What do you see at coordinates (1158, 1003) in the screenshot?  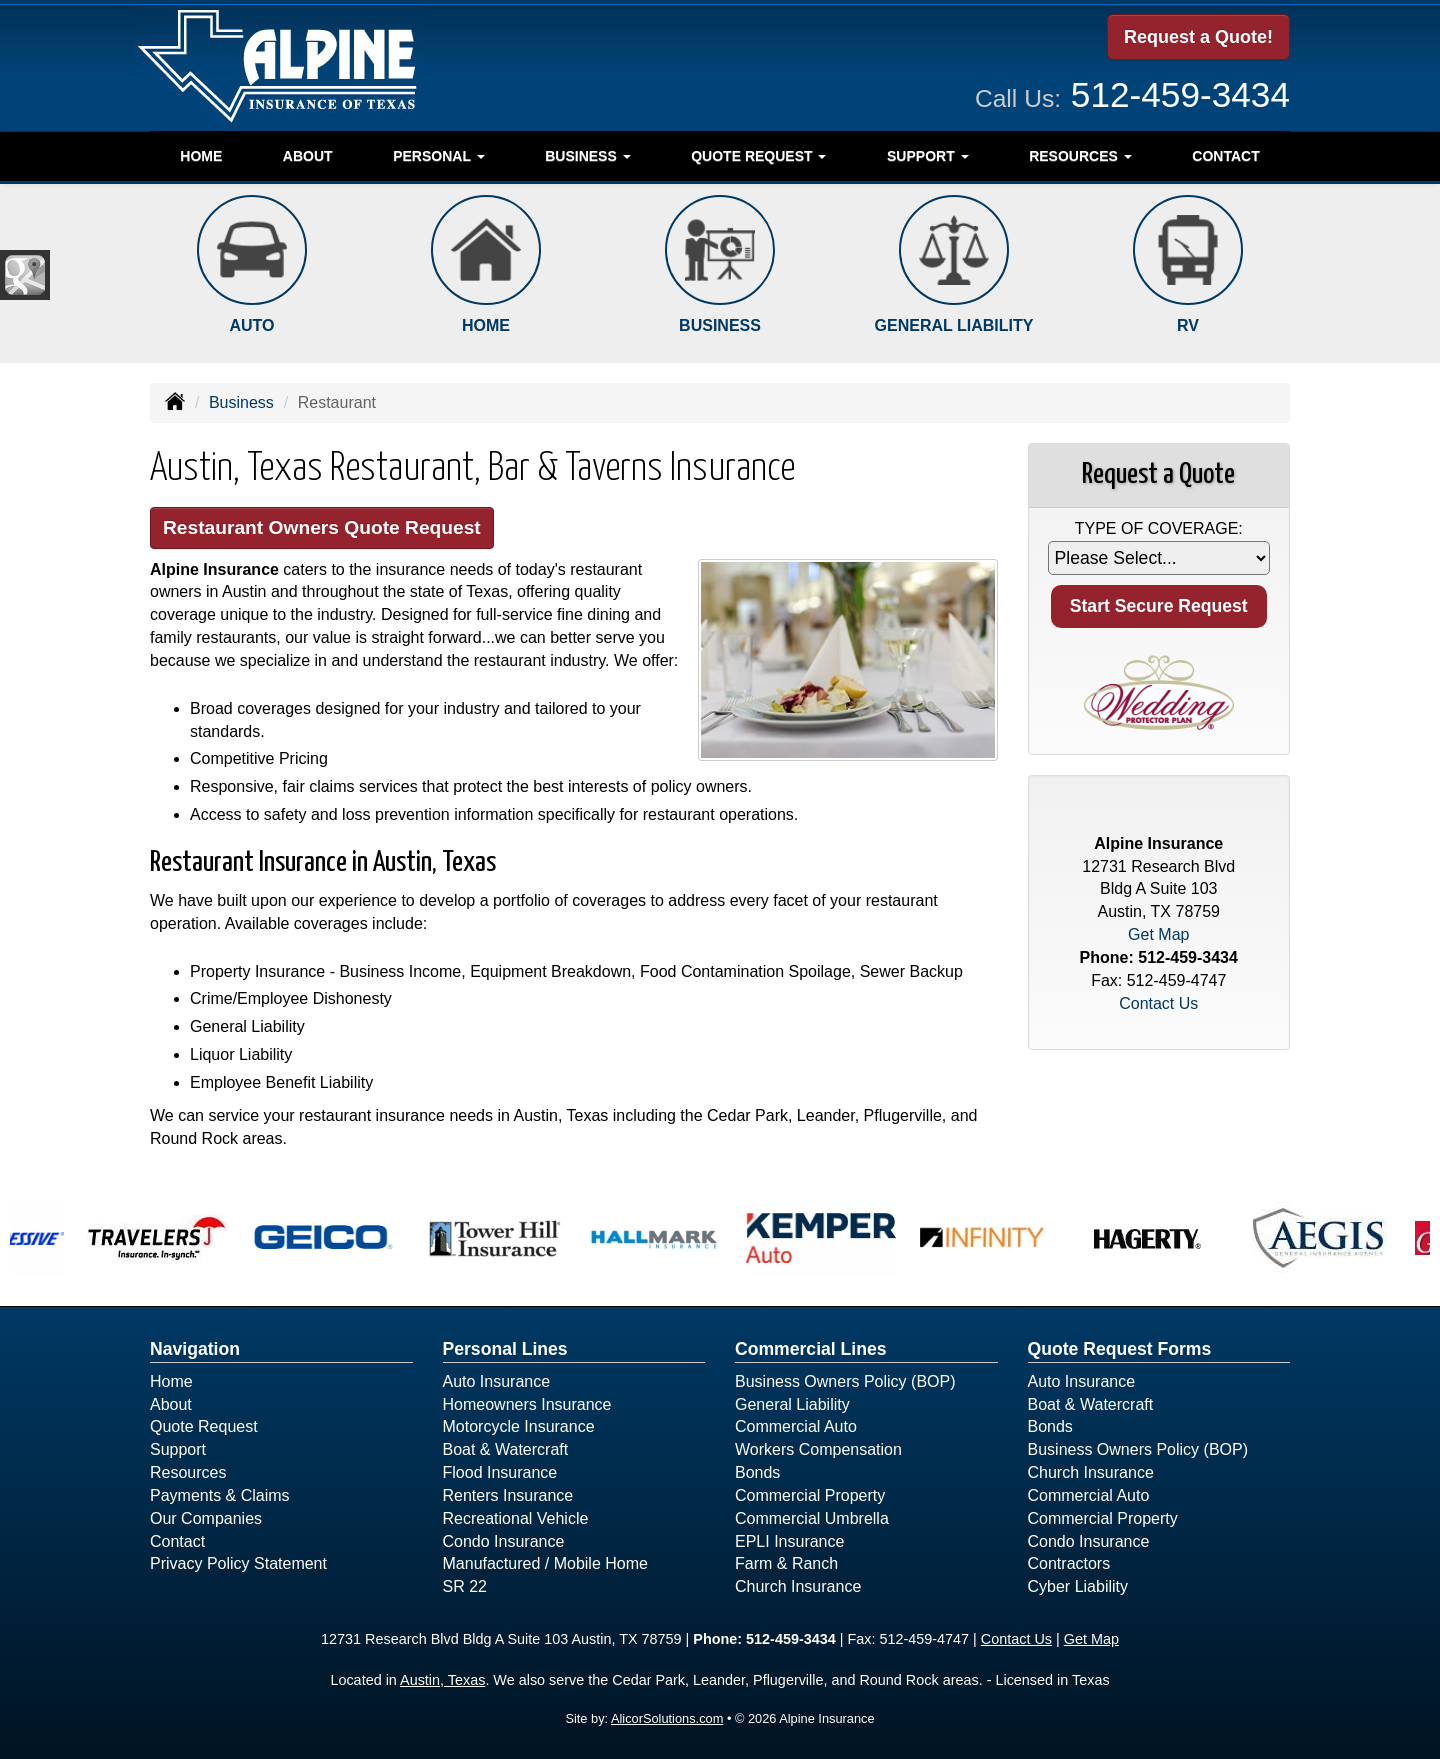 I see `Contact Us [Secure Contact Form]` at bounding box center [1158, 1003].